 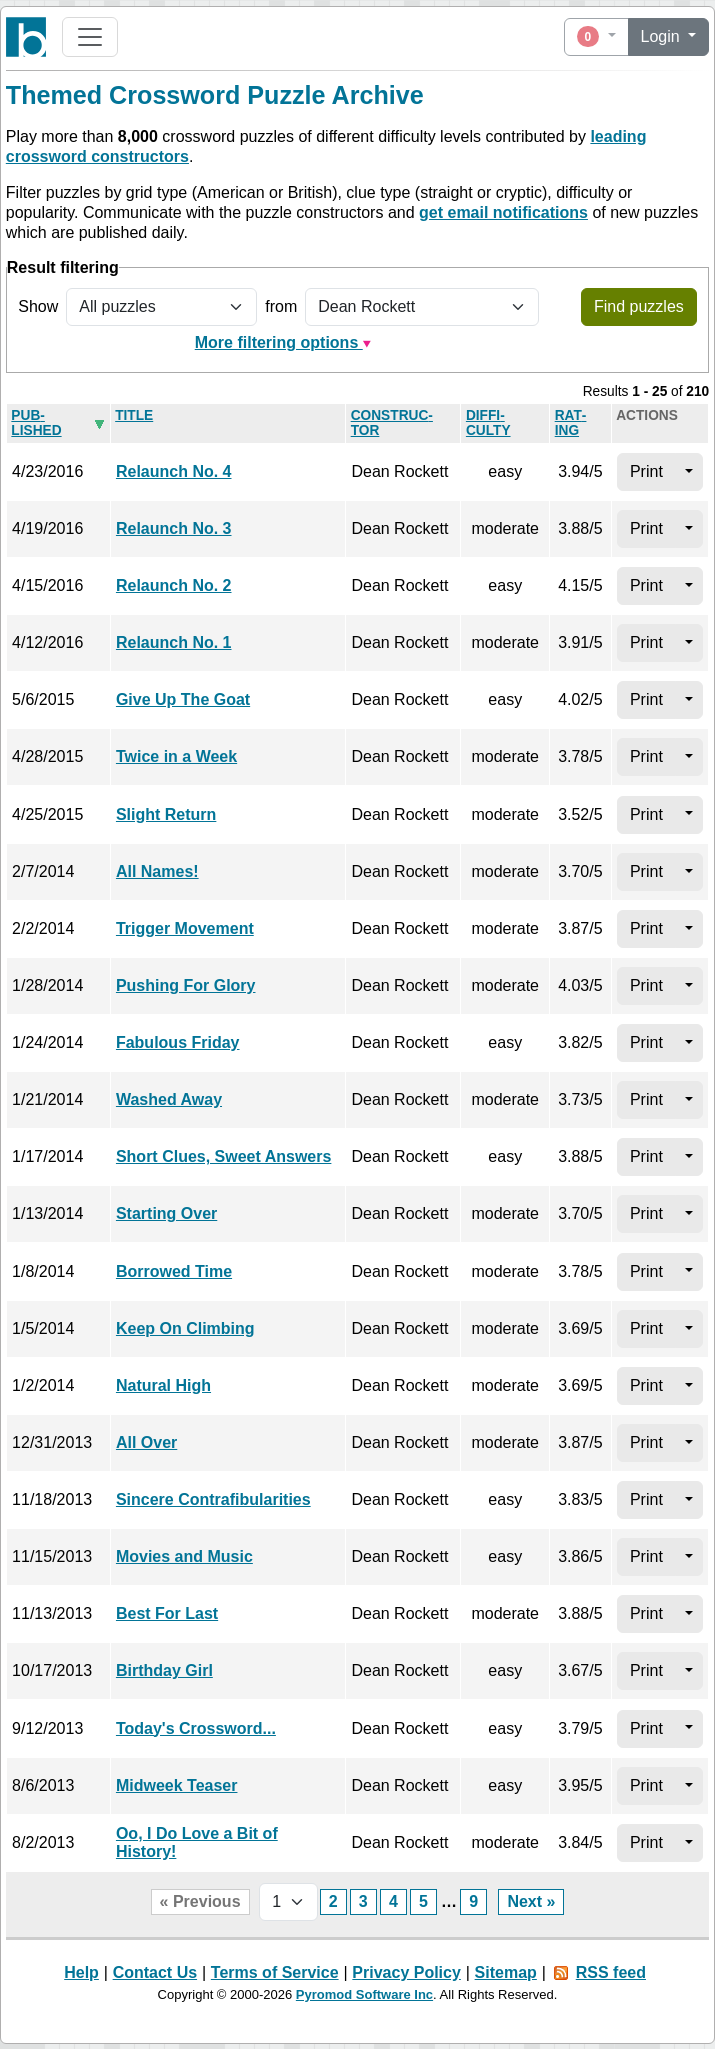 I want to click on Title, so click(x=134, y=415).